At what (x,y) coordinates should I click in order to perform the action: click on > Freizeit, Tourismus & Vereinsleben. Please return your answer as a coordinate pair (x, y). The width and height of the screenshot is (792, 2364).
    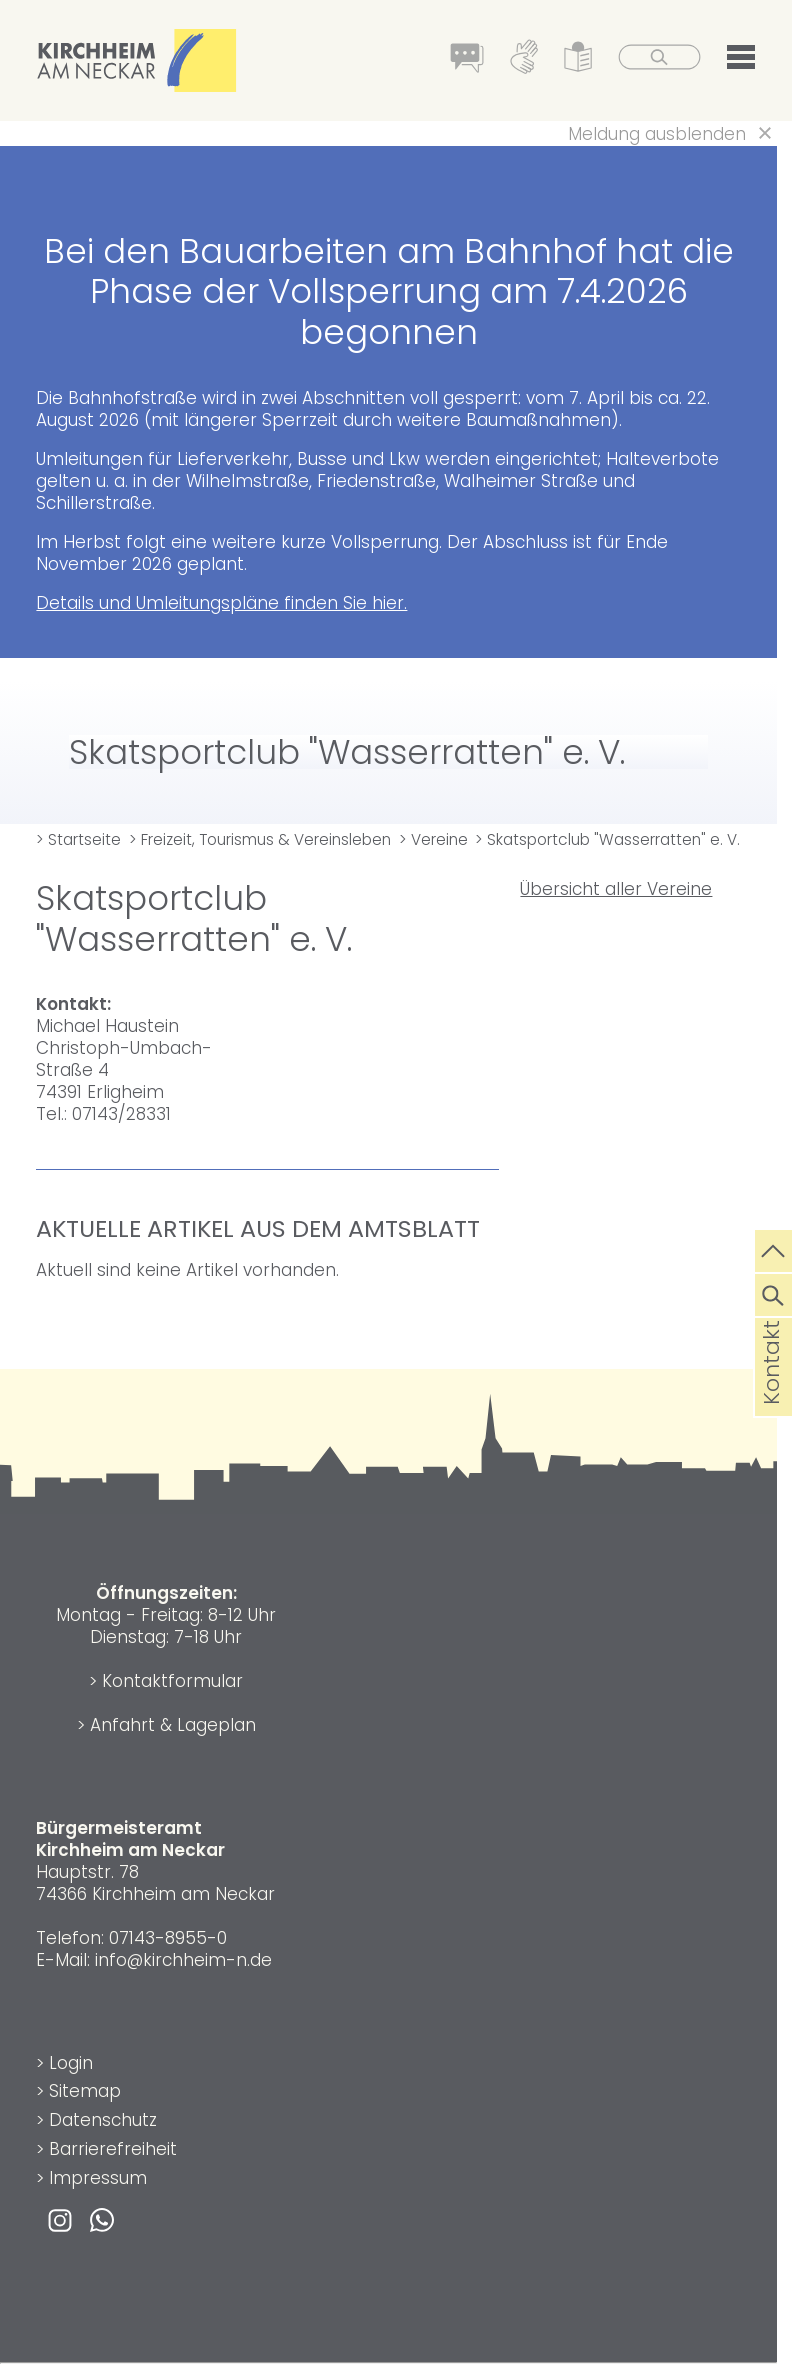
    Looking at the image, I should click on (260, 839).